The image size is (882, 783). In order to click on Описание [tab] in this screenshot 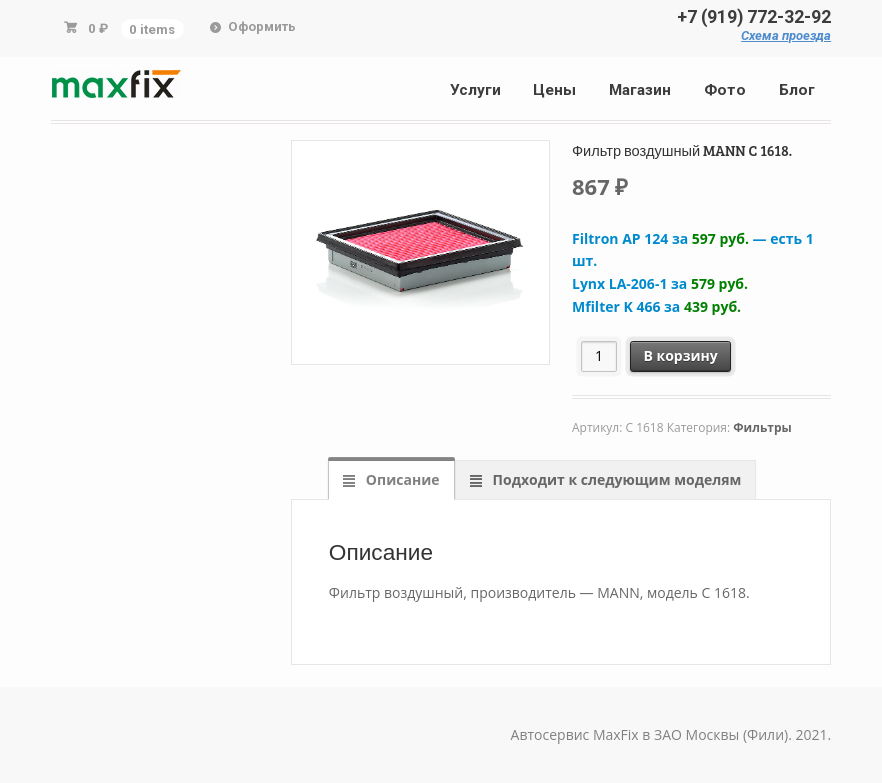, I will do `click(400, 479)`.